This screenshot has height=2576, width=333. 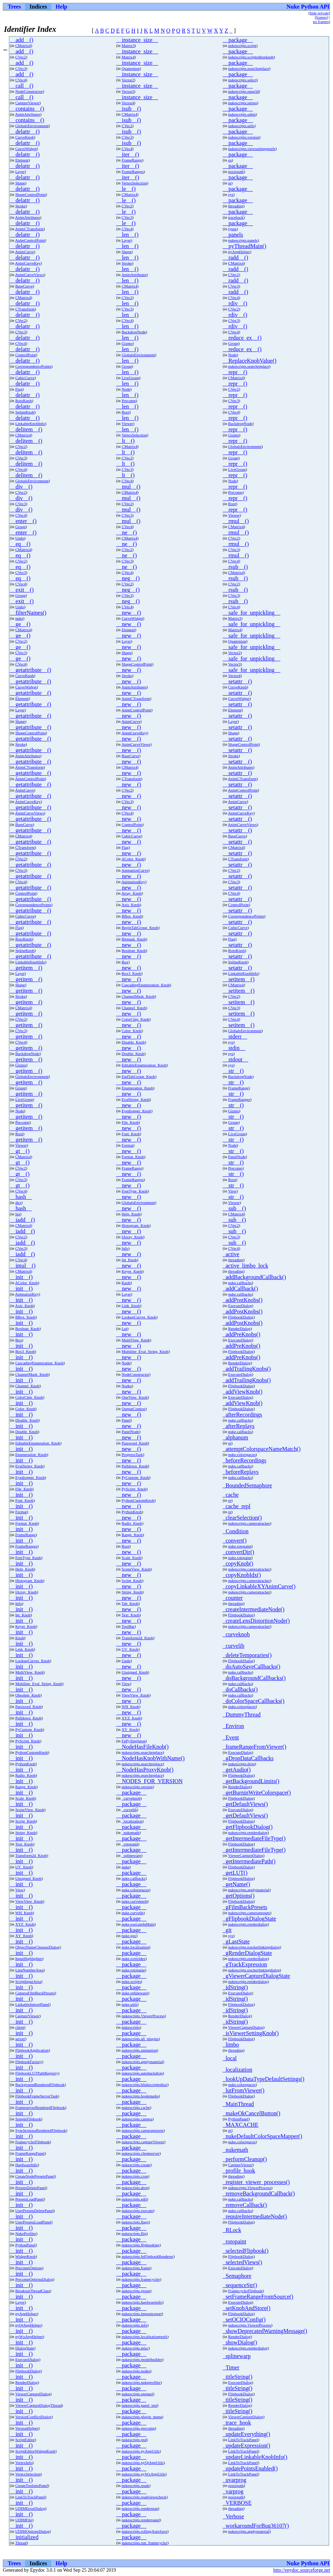 I want to click on FrameRanges, so click(x=133, y=171).